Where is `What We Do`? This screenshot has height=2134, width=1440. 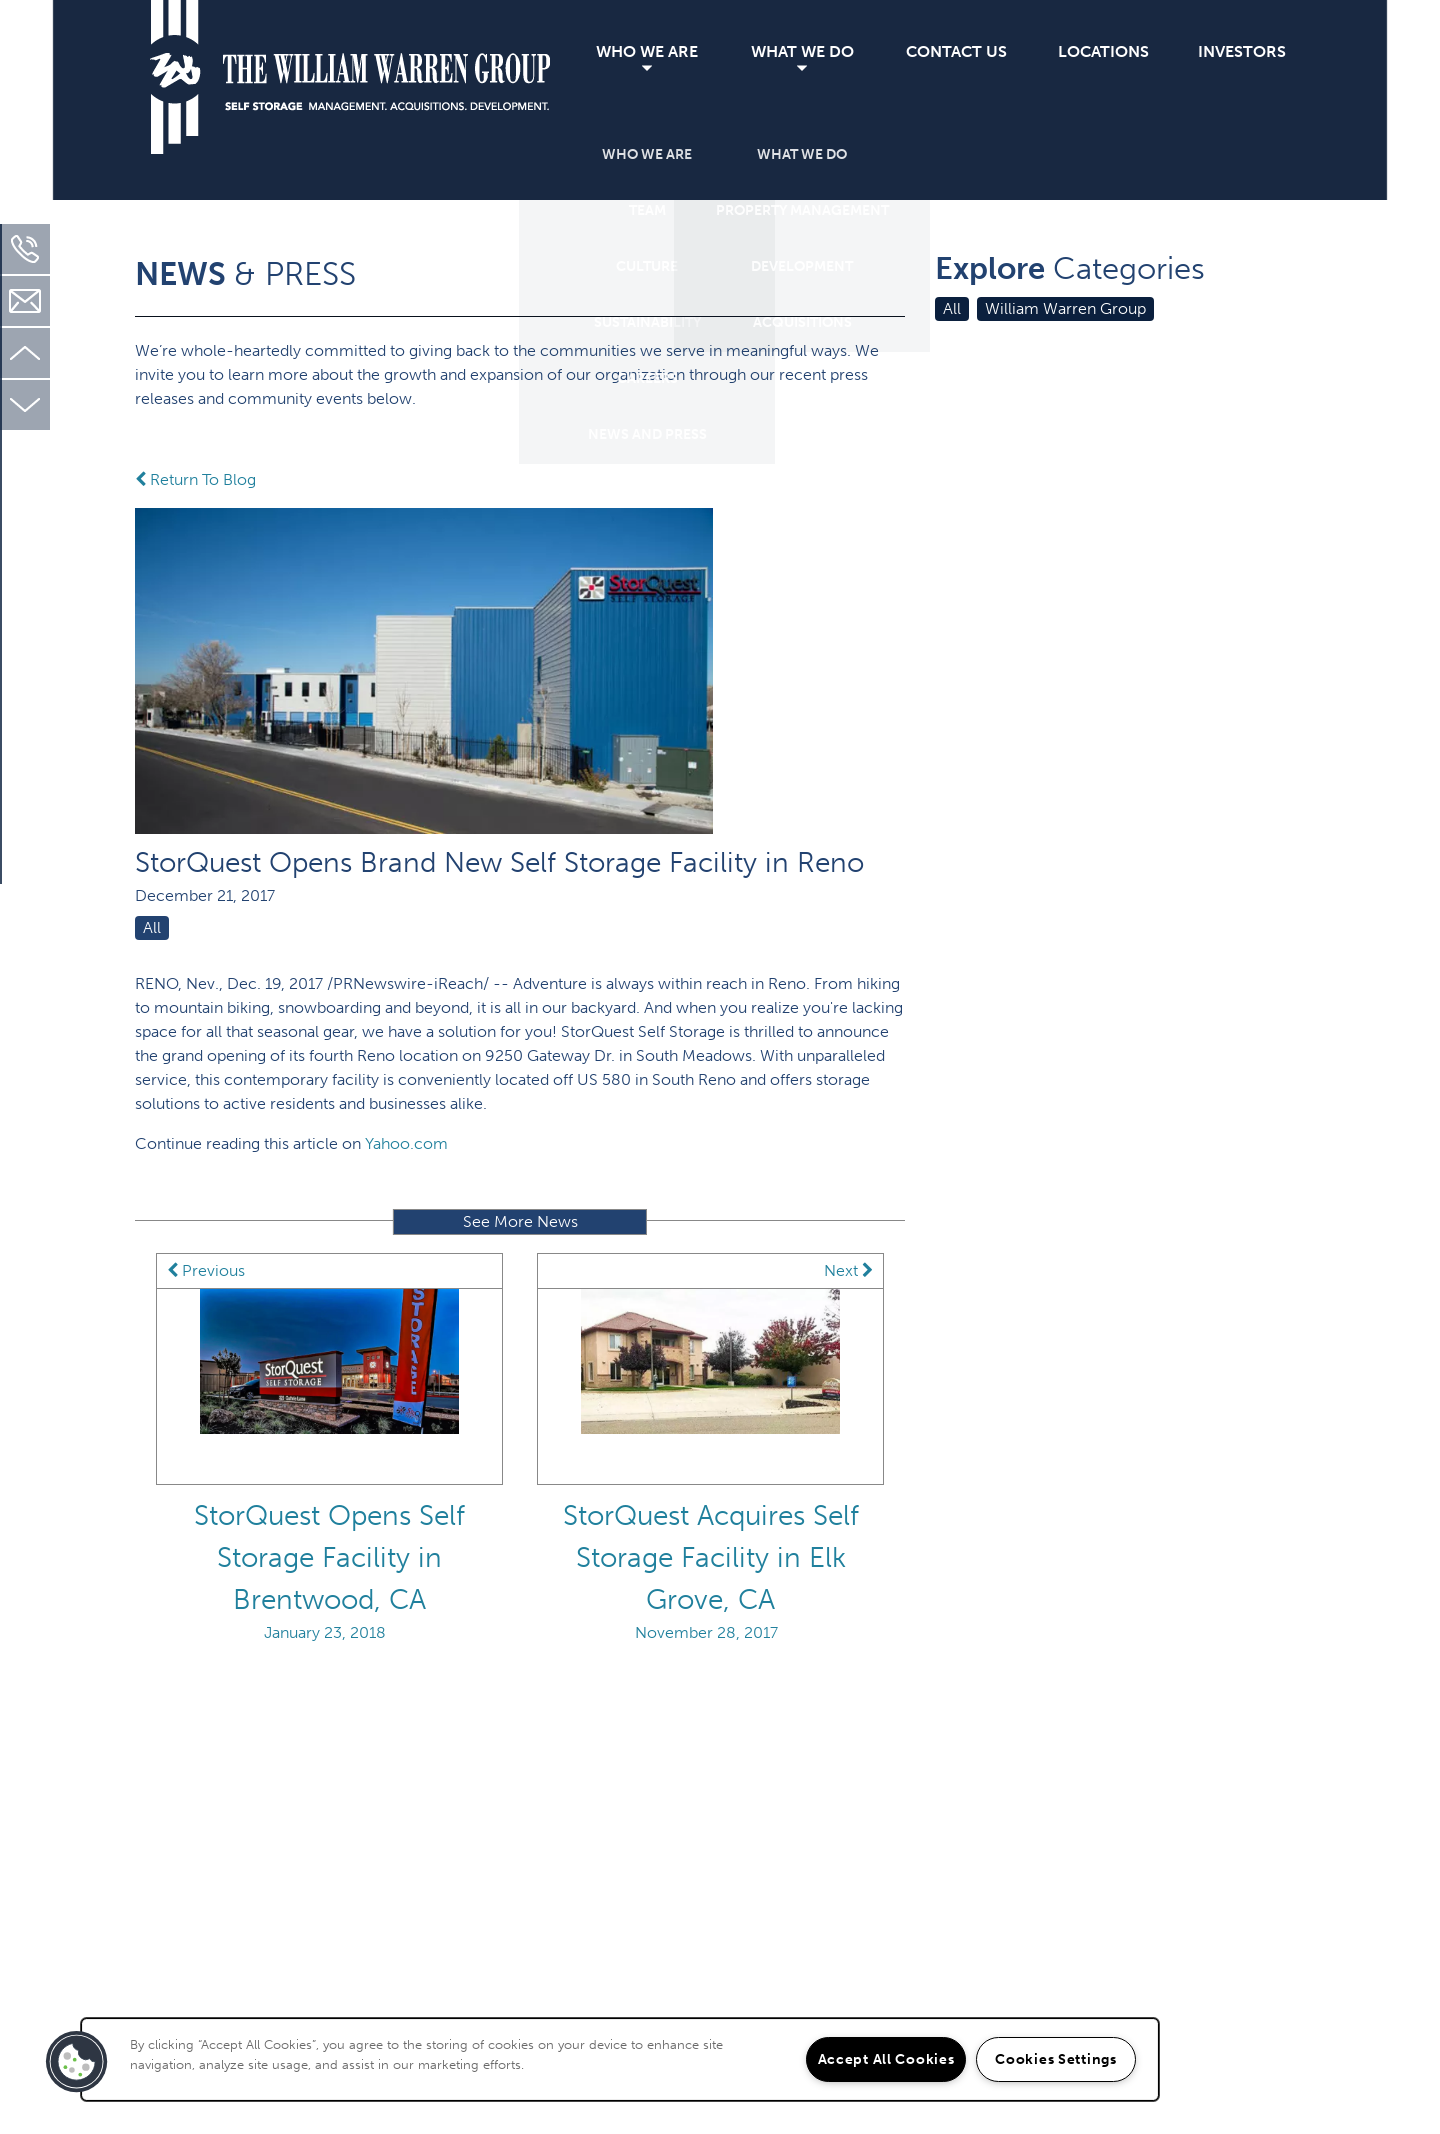
What We Do is located at coordinates (802, 51).